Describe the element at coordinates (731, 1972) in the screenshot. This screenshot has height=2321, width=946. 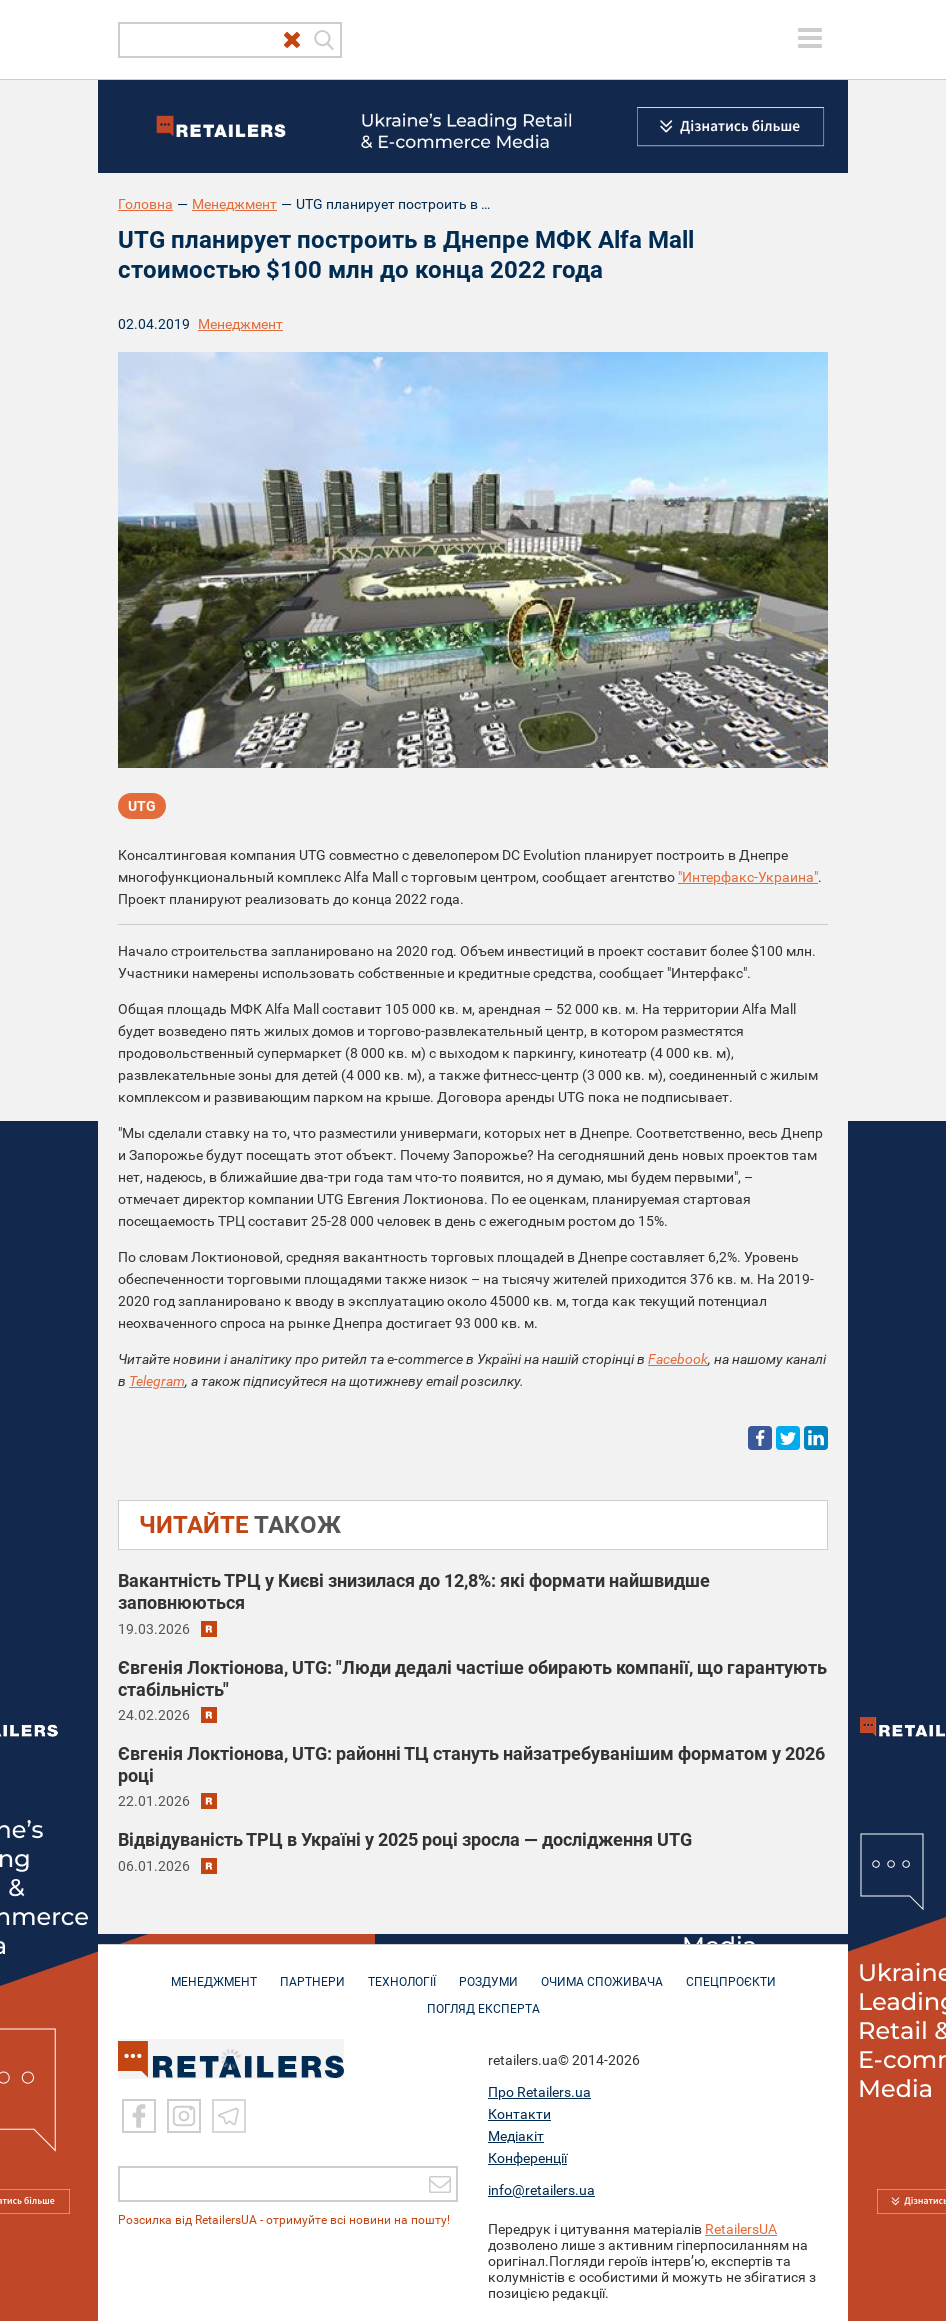
I see `СПЕЦПРОЄКТИ` at that location.